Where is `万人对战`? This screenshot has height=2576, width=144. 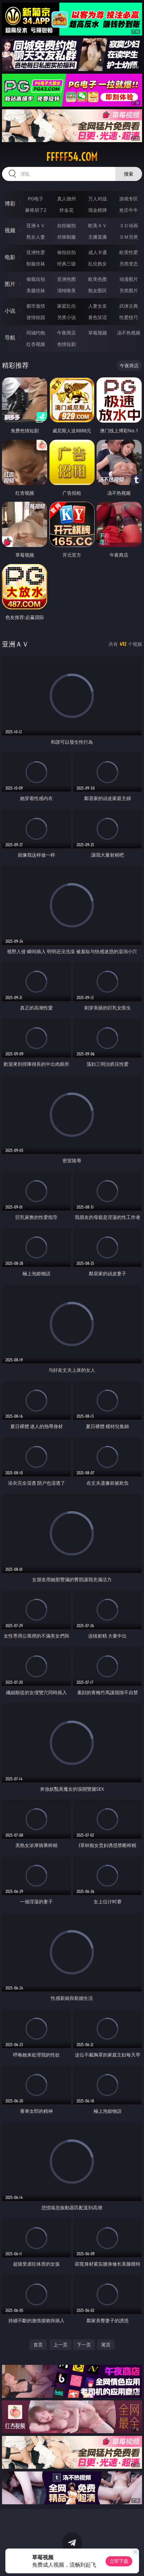 万人对战 is located at coordinates (97, 198).